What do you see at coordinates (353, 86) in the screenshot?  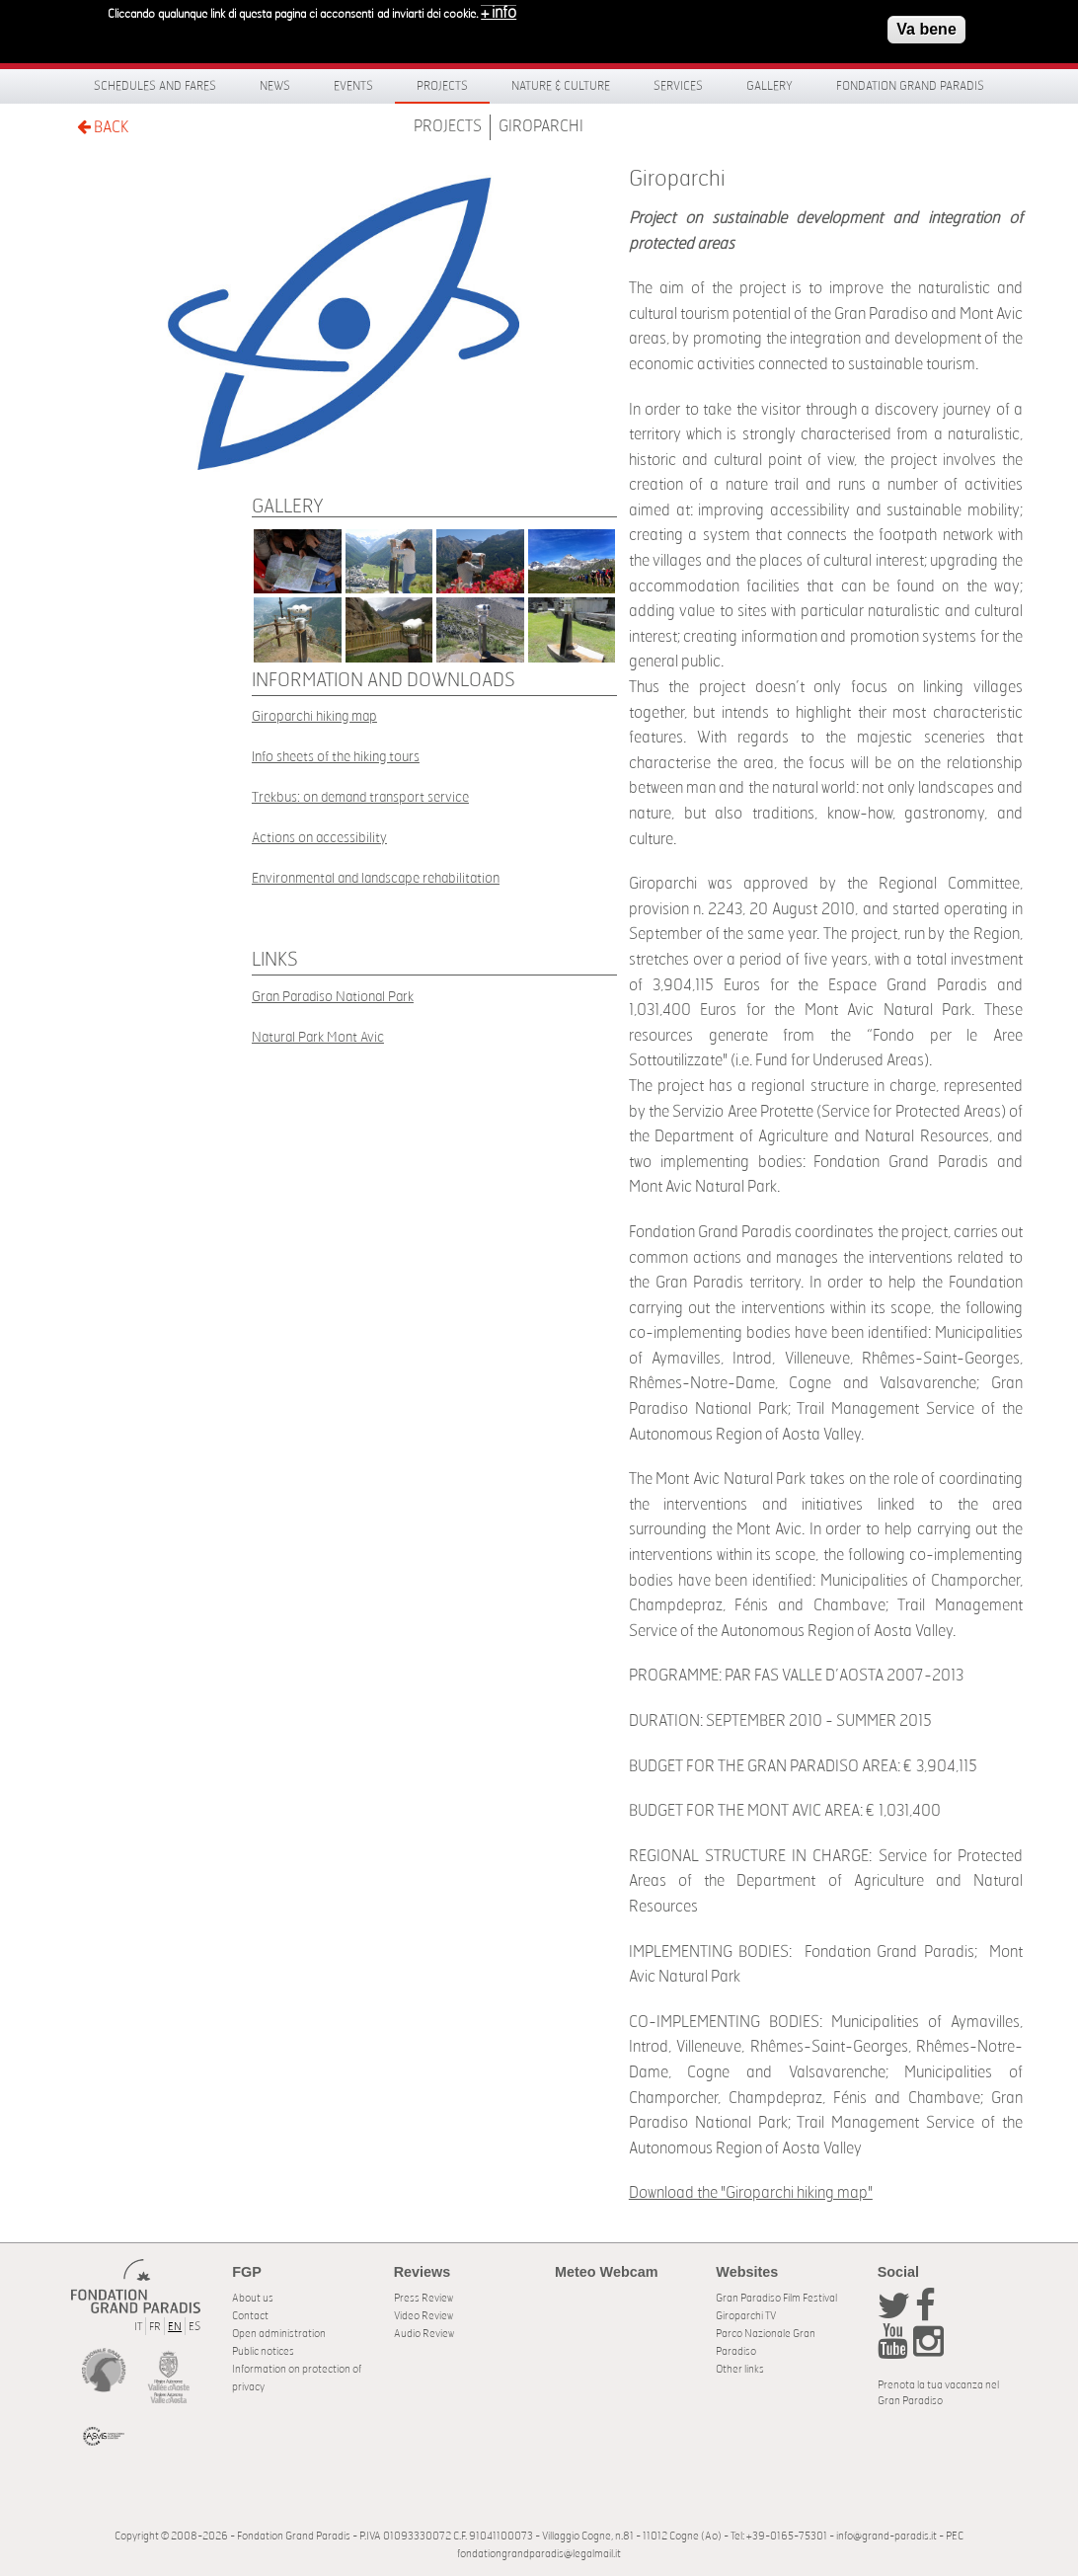 I see `Events` at bounding box center [353, 86].